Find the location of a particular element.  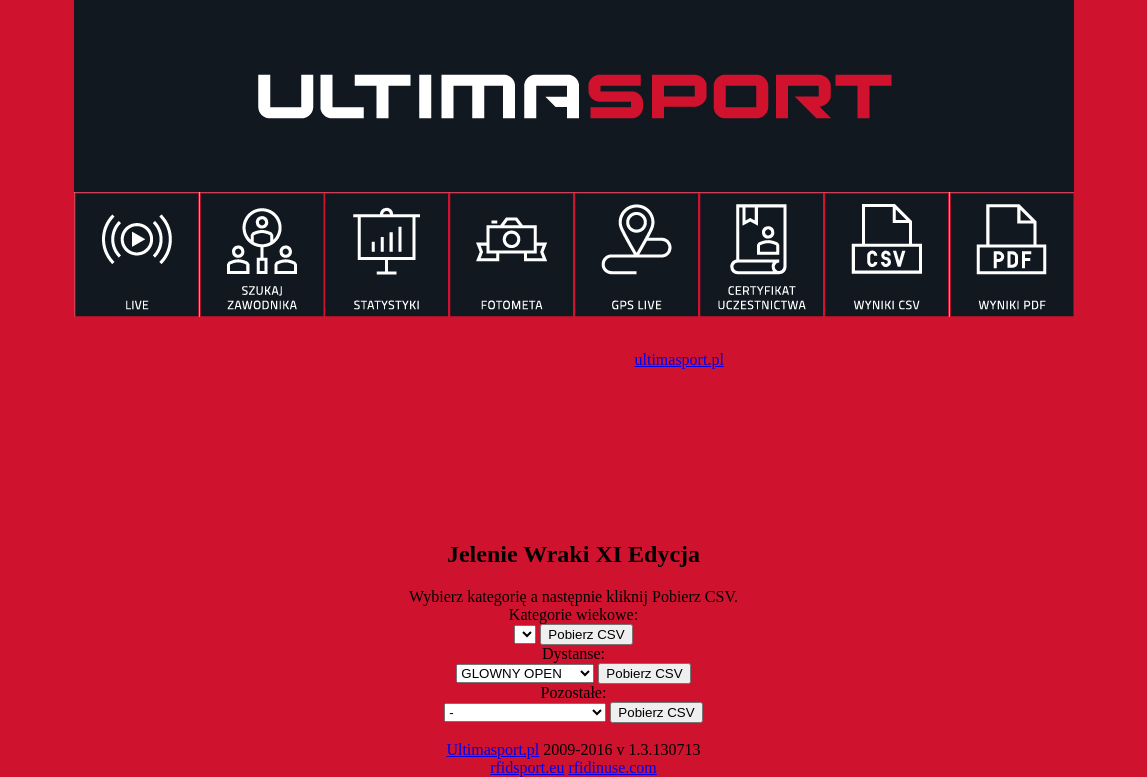

ultimasport.pl is located at coordinates (679, 359).